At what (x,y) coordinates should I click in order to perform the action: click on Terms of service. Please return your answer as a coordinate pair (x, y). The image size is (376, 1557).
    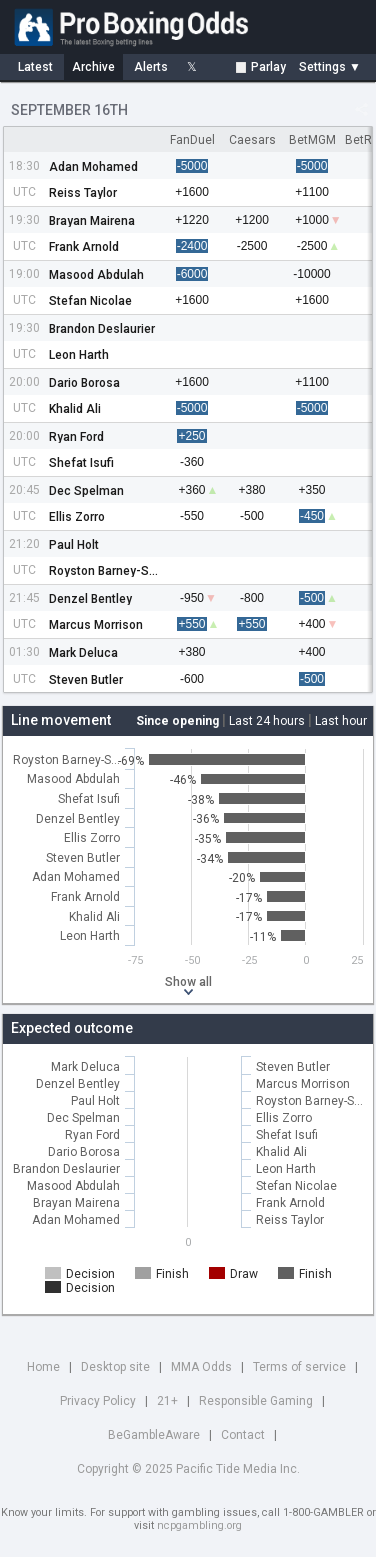
    Looking at the image, I should click on (299, 1367).